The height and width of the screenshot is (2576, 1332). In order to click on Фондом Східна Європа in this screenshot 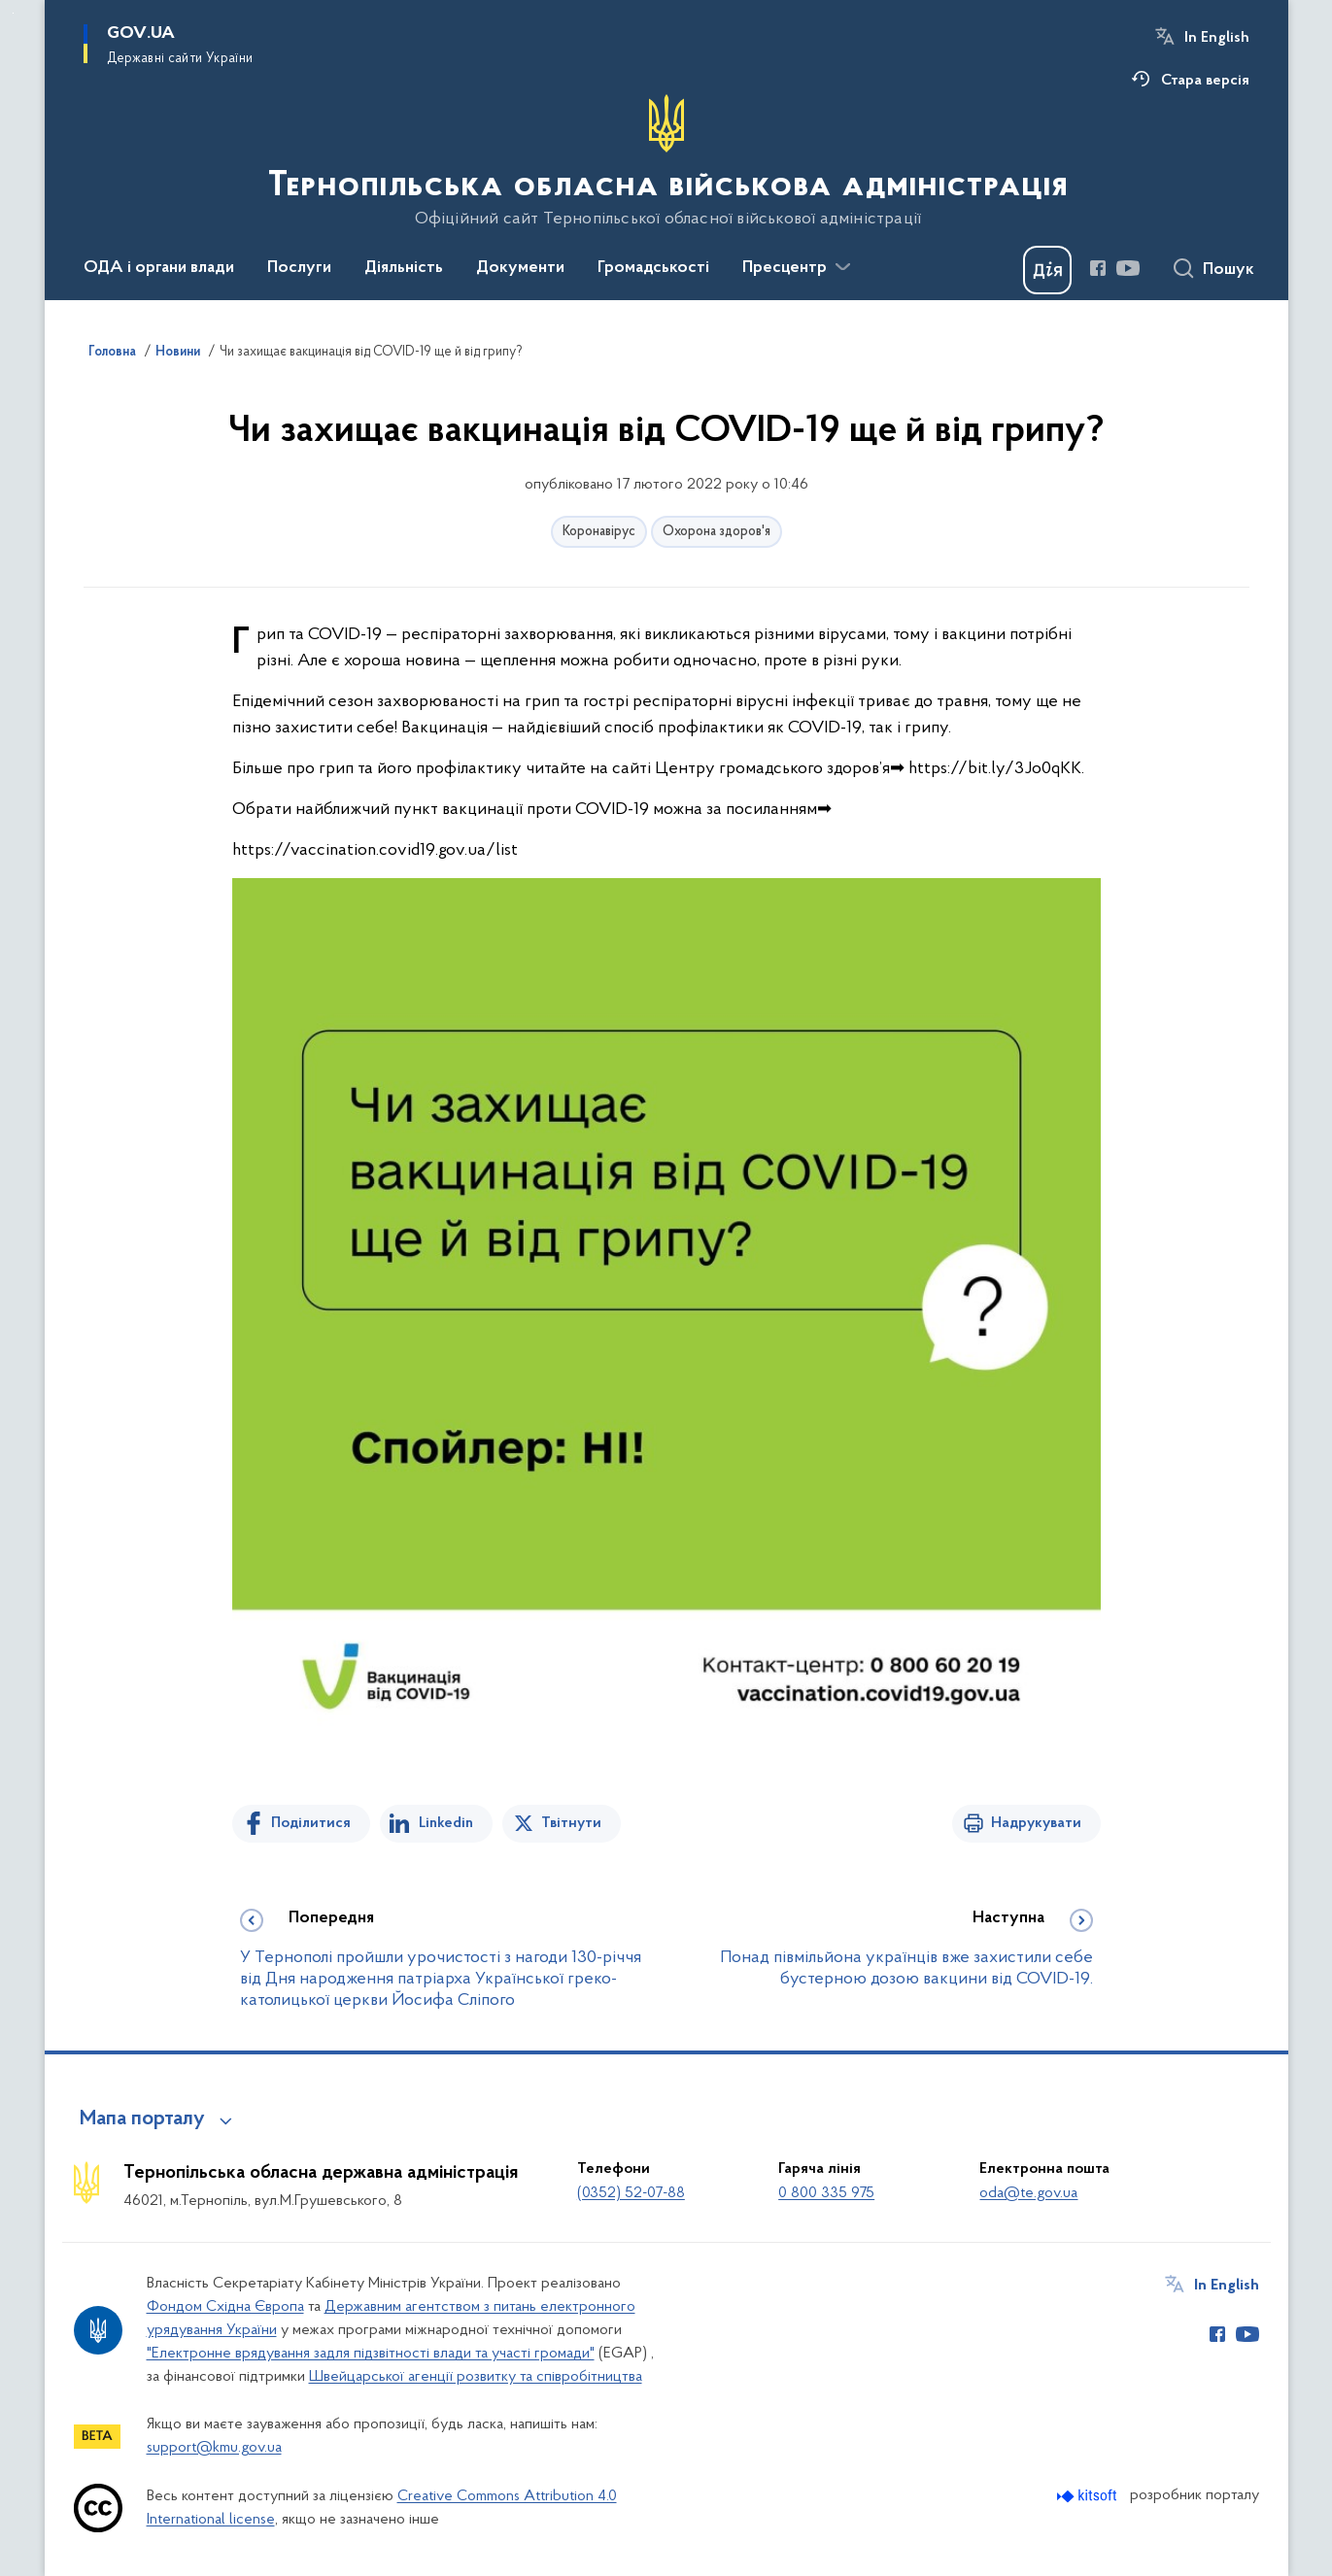, I will do `click(225, 2307)`.